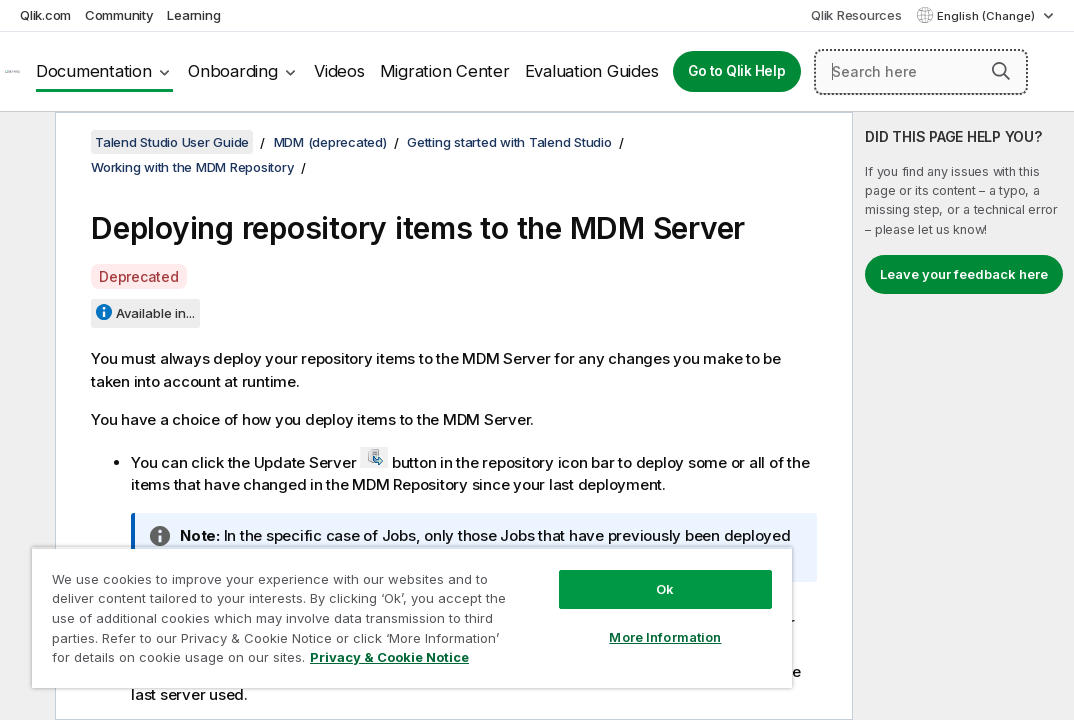  What do you see at coordinates (592, 71) in the screenshot?
I see `Evaluation Guides` at bounding box center [592, 71].